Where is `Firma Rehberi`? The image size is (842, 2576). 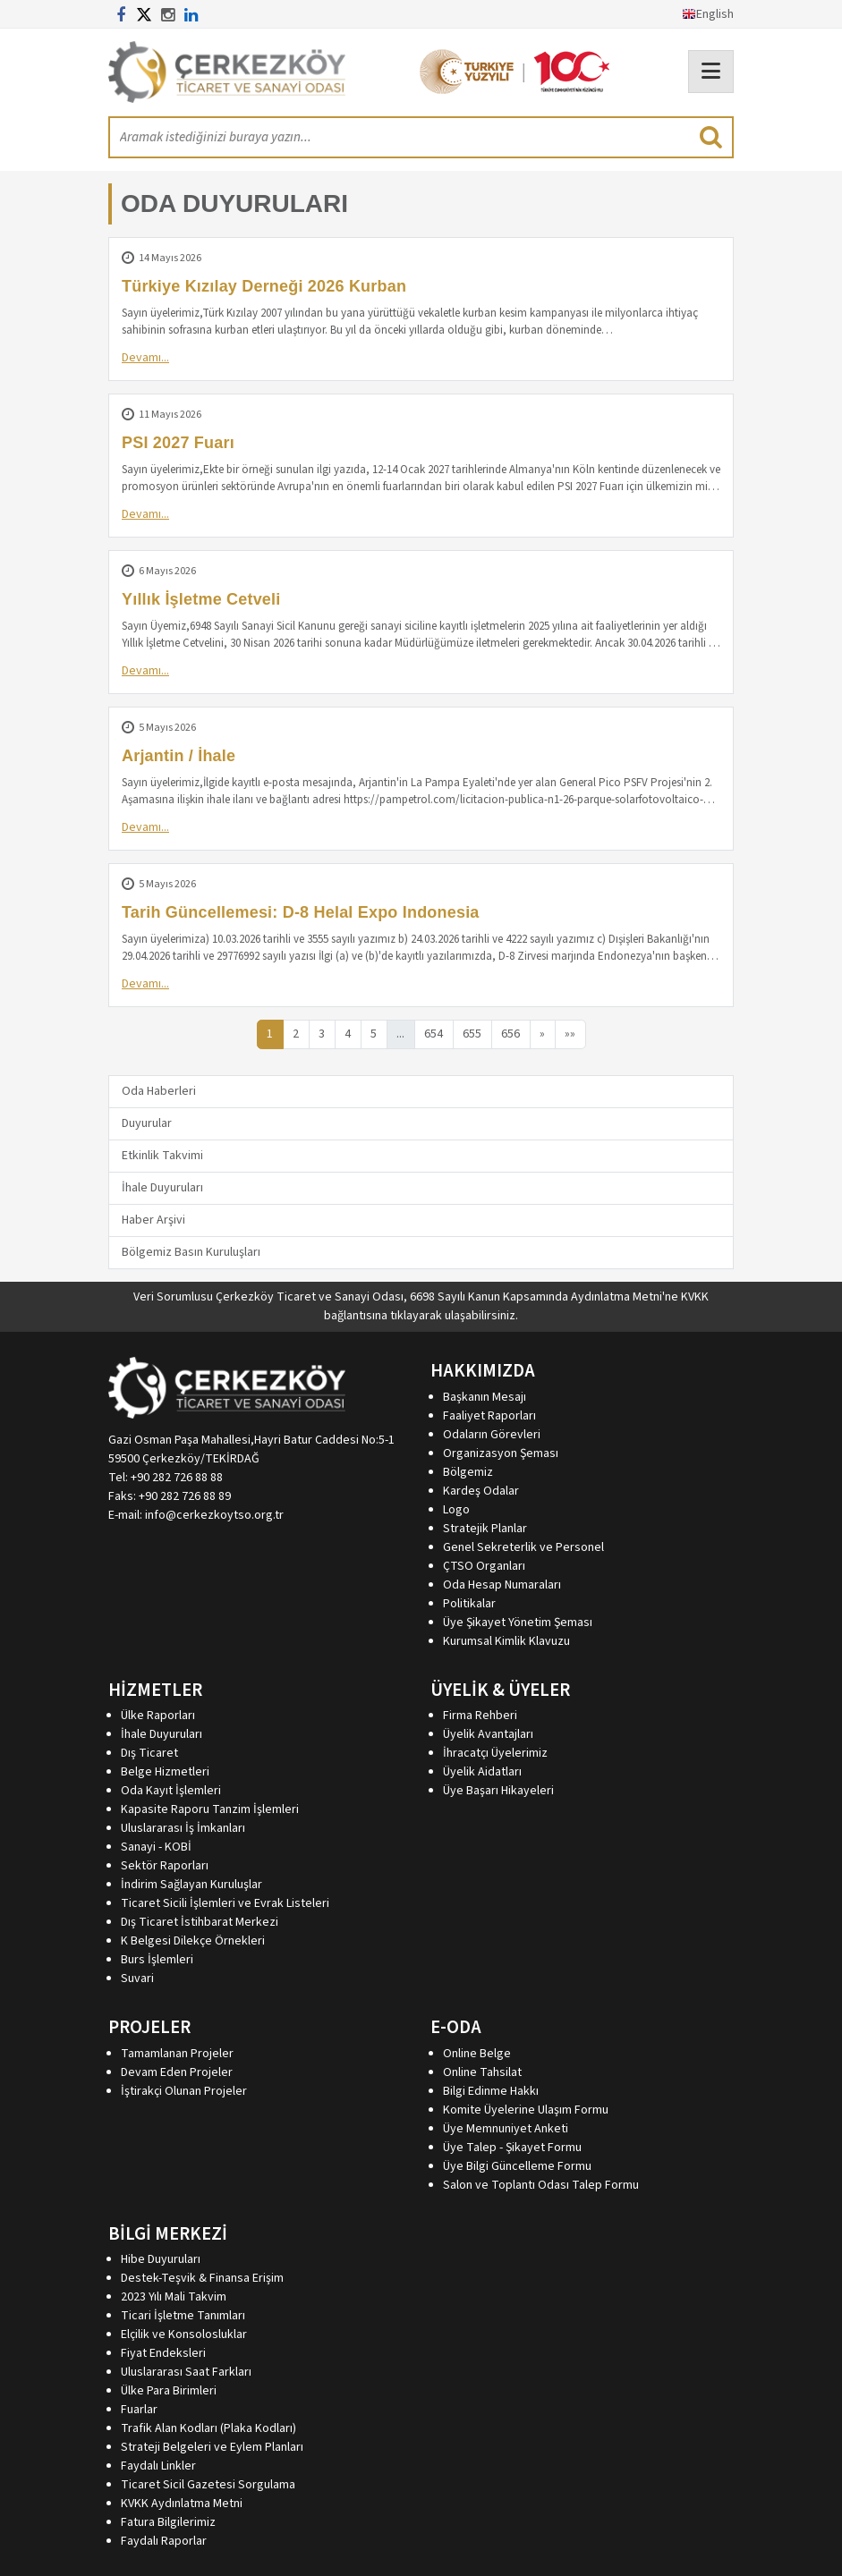 Firma Rehberi is located at coordinates (480, 1715).